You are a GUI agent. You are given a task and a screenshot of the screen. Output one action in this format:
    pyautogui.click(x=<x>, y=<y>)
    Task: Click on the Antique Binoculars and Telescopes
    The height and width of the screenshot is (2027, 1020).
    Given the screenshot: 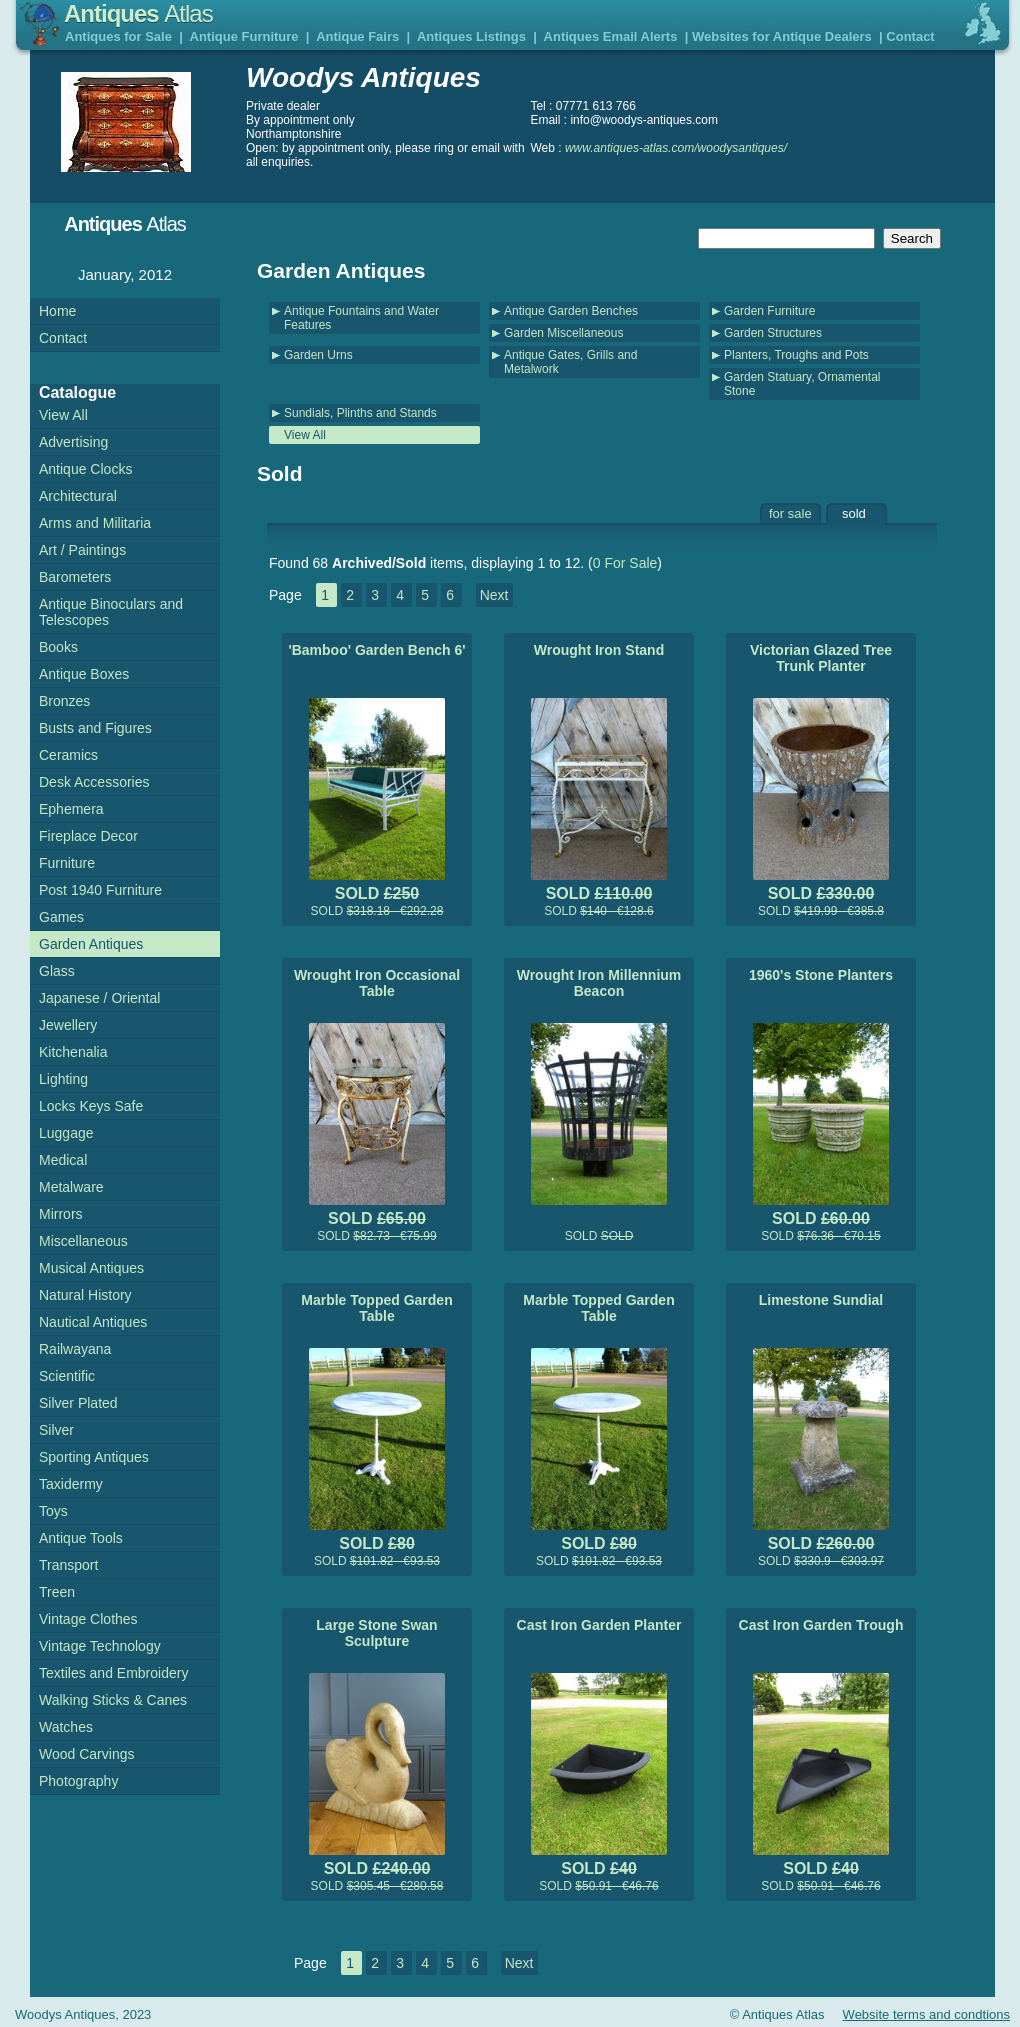 What is the action you would take?
    pyautogui.click(x=111, y=612)
    